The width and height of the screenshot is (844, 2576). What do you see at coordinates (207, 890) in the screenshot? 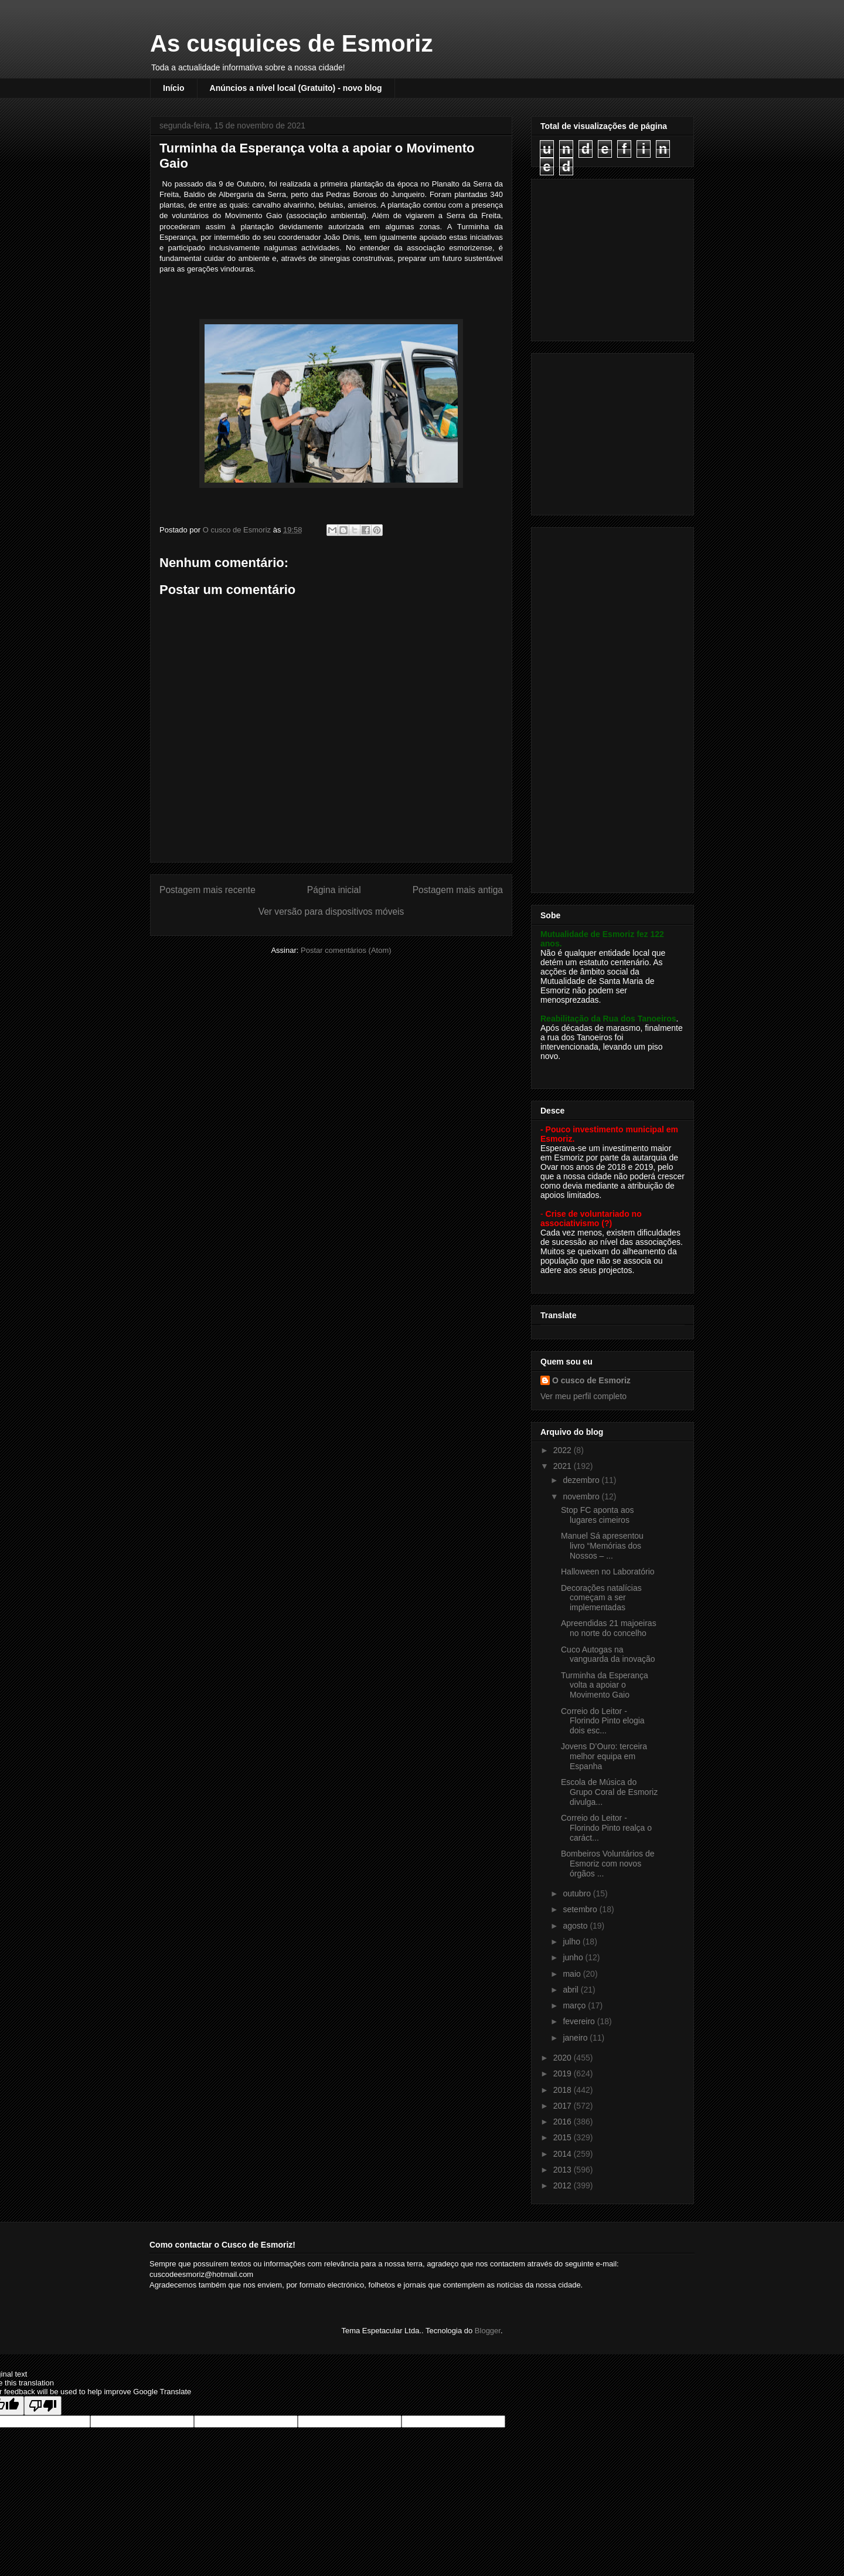
I see `Postagem mais recente` at bounding box center [207, 890].